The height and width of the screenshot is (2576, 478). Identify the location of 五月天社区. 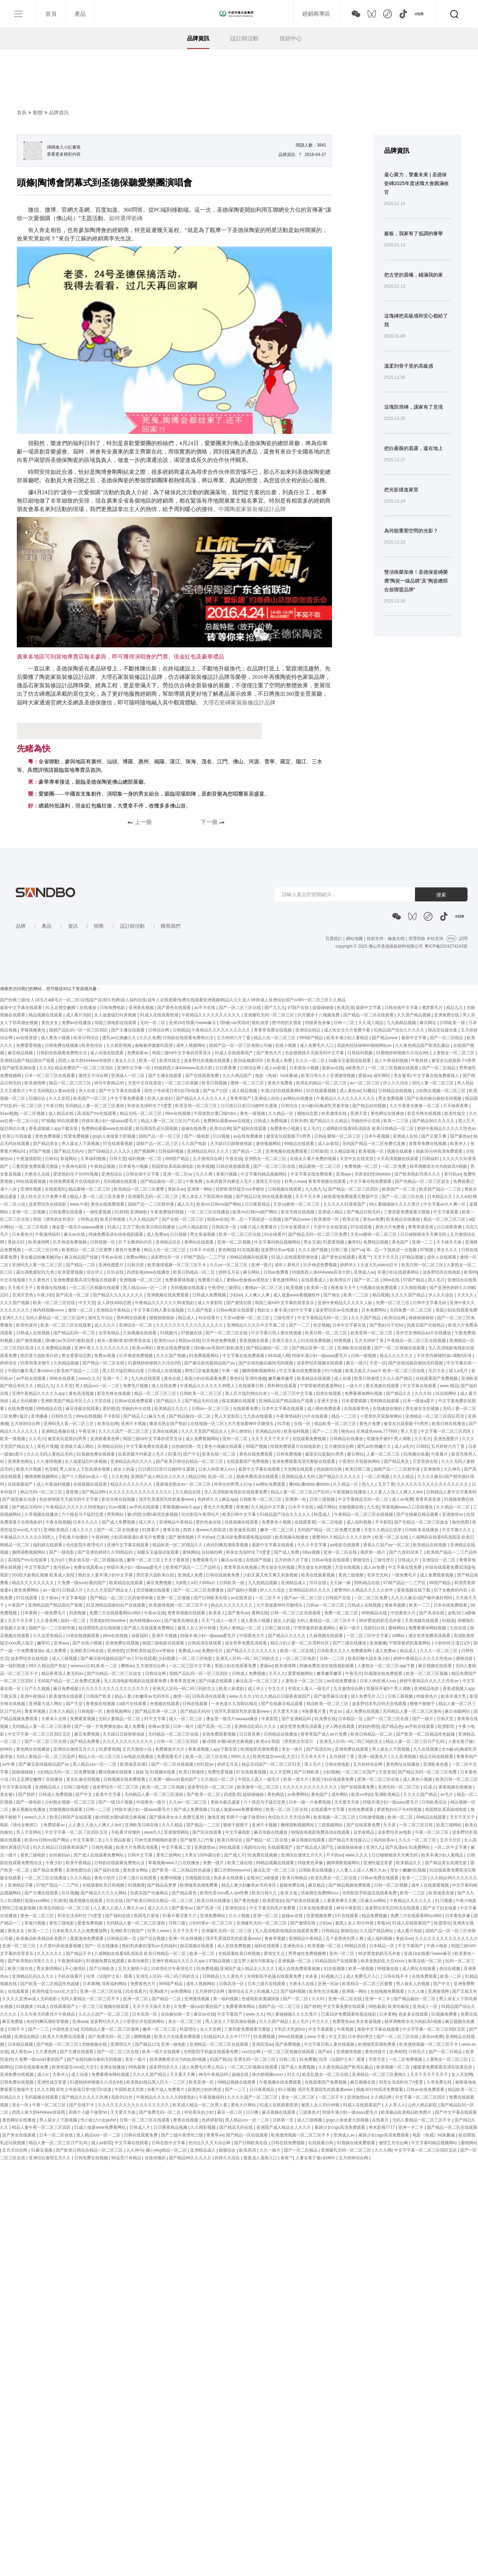
(451, 1840).